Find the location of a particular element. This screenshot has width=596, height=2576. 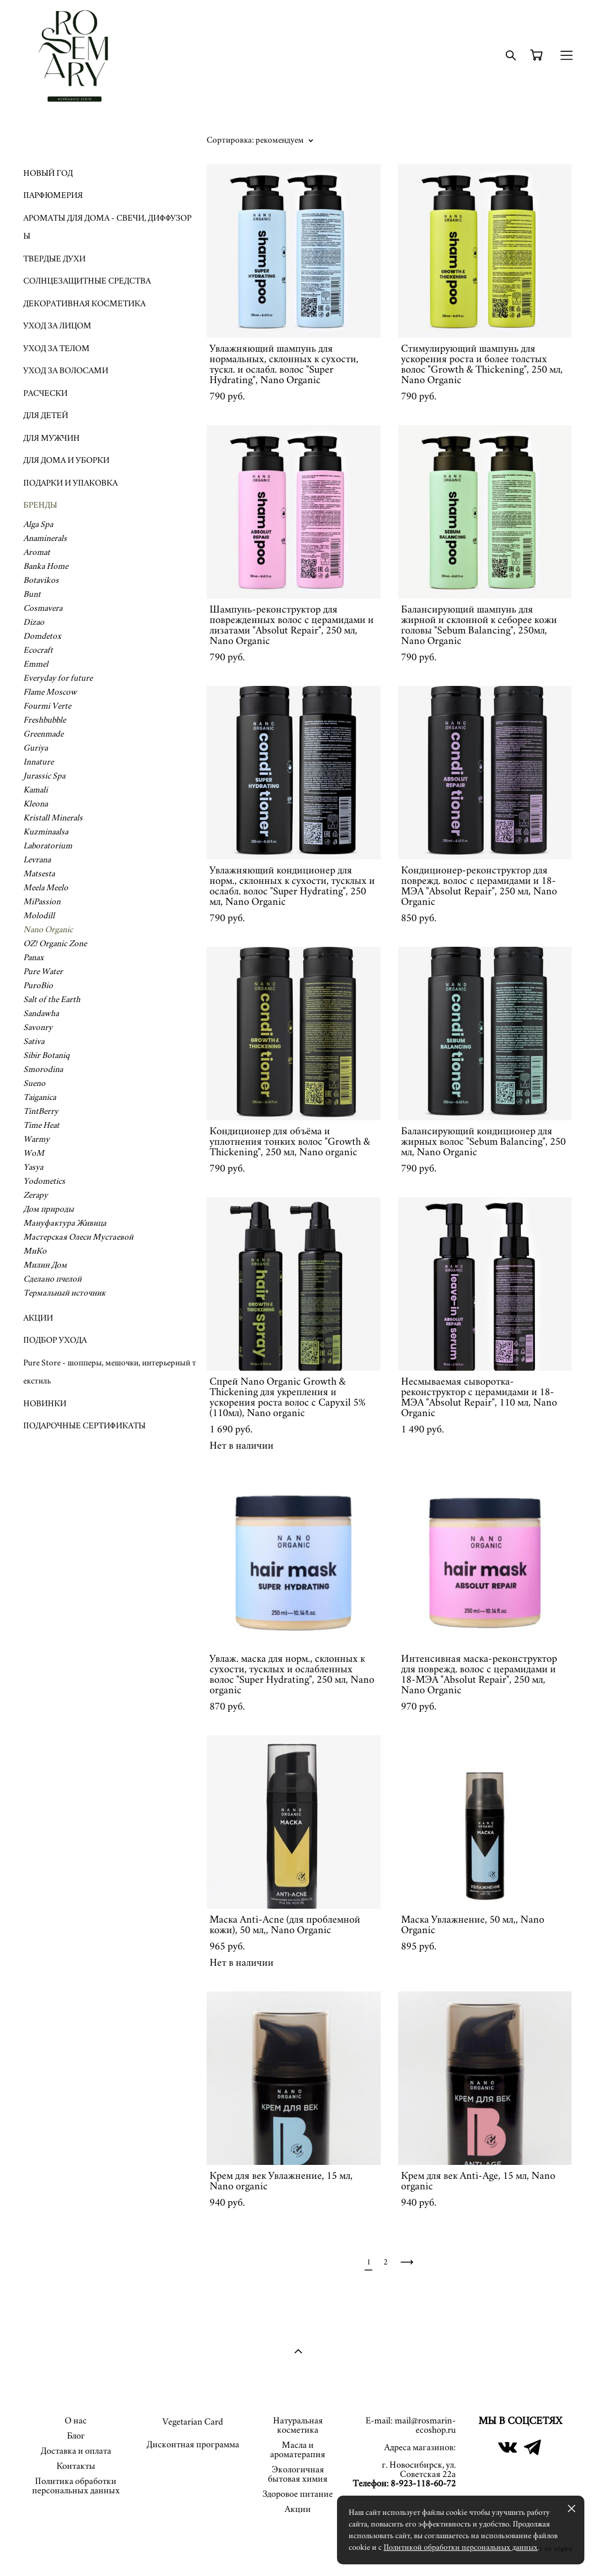

Smorodina is located at coordinates (43, 1069).